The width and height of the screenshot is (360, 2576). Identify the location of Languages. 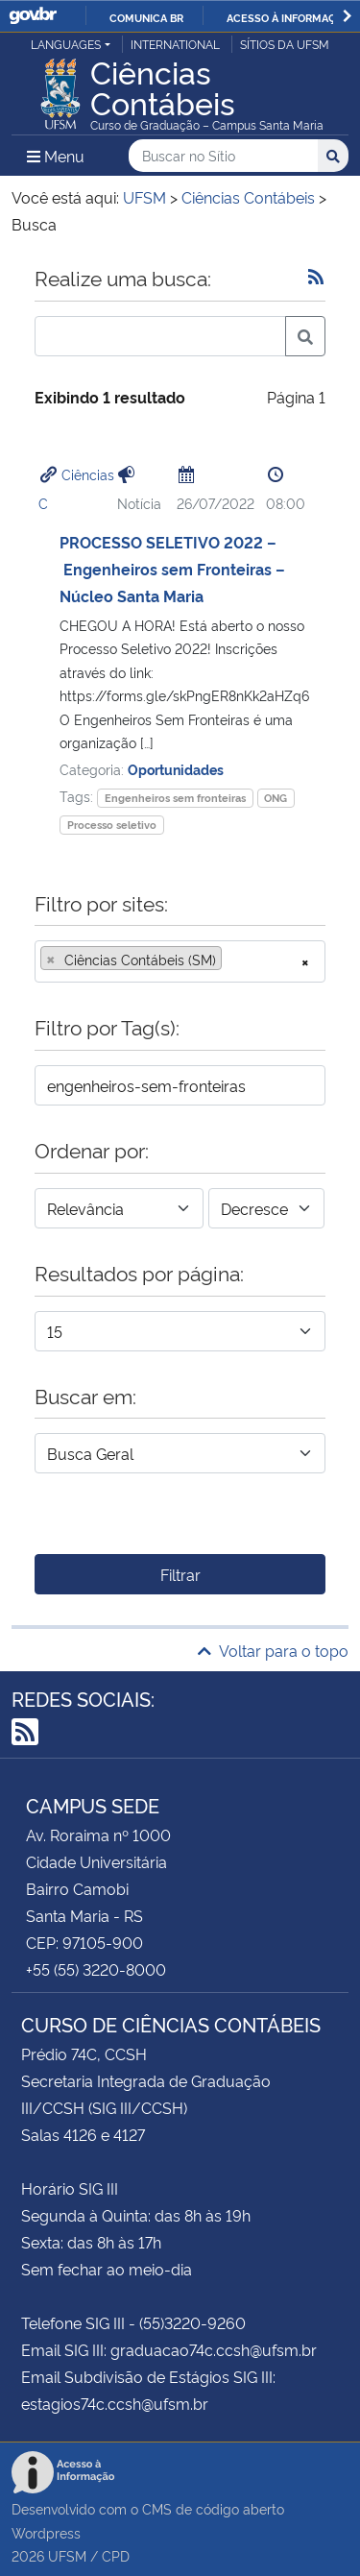
(66, 44).